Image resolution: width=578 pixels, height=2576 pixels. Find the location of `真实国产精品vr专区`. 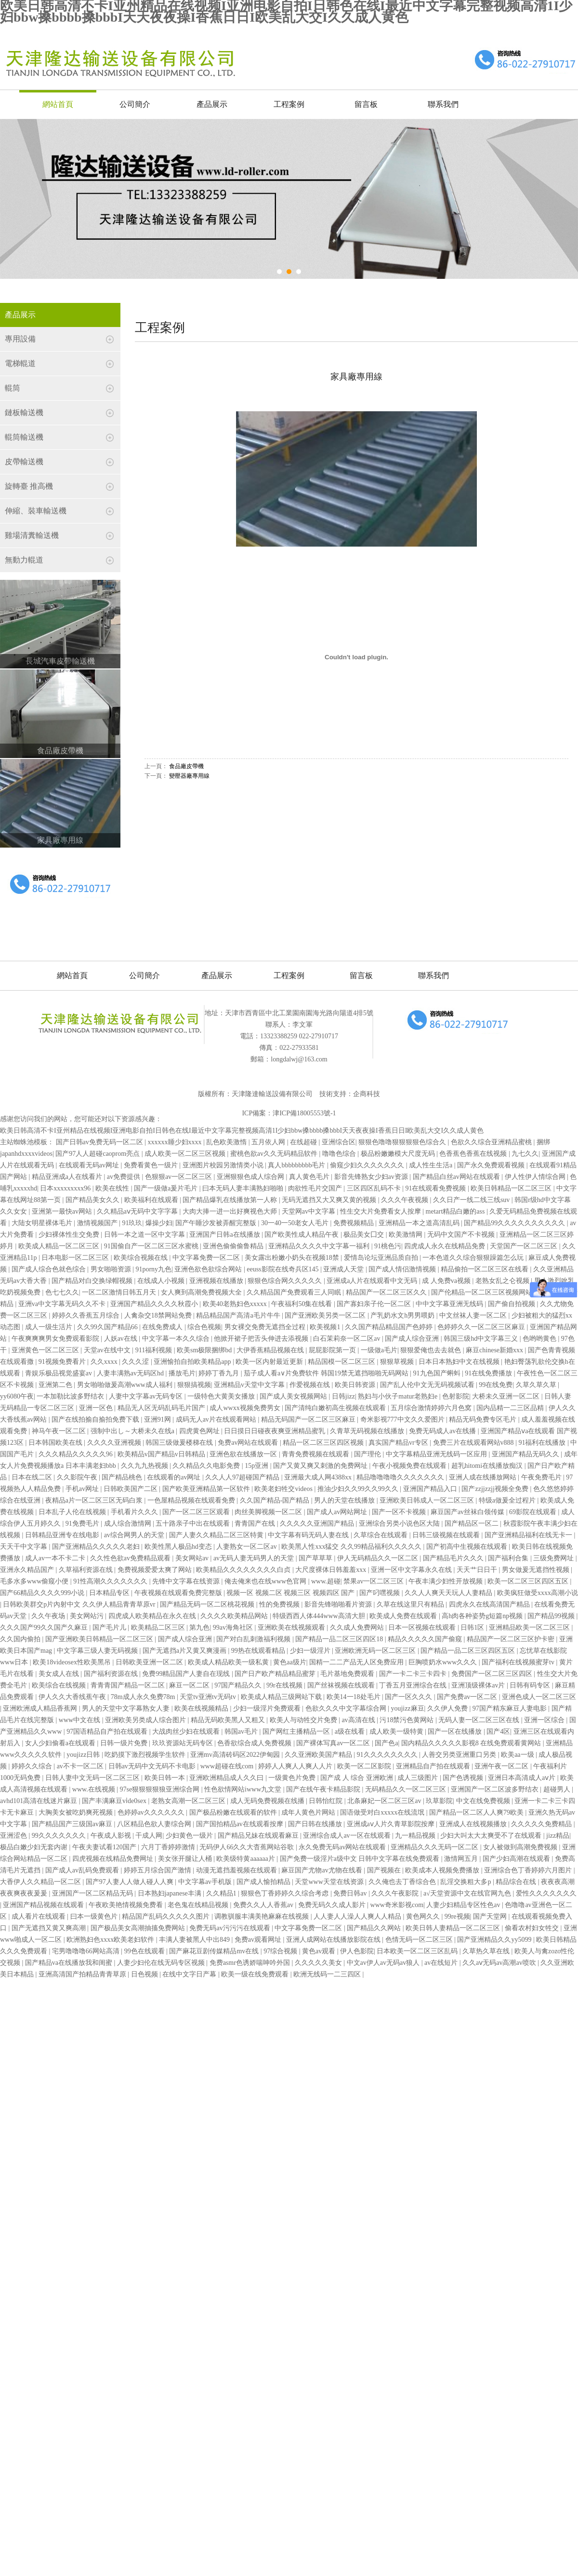

真实国产精品vr专区 is located at coordinates (399, 1442).